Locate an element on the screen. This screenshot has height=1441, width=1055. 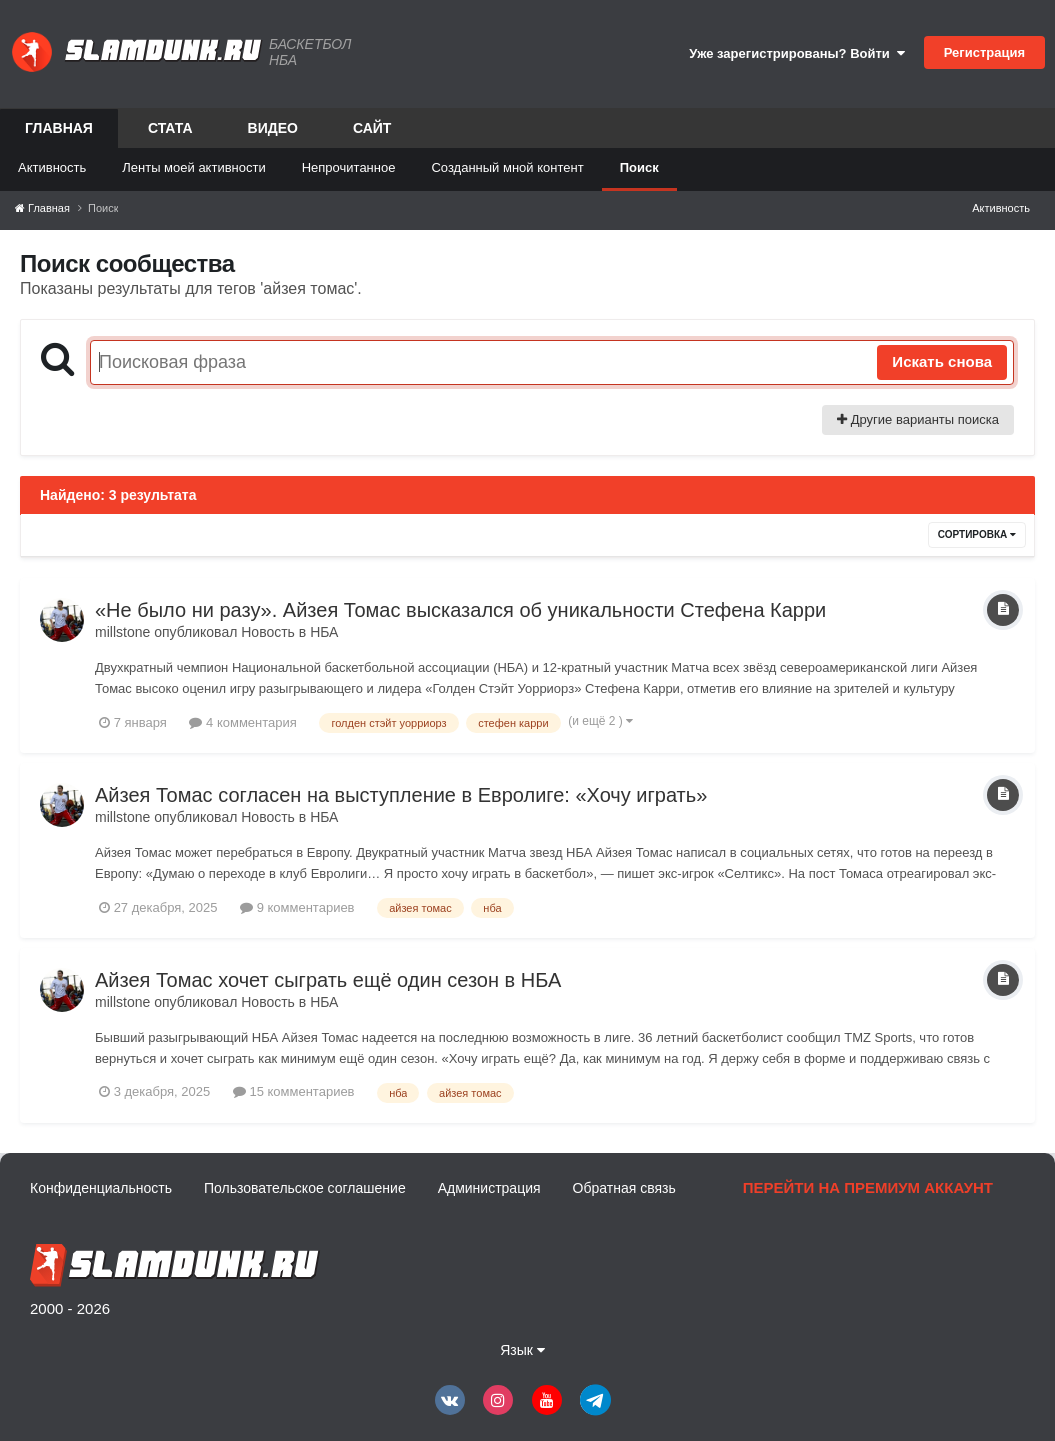
Сайт is located at coordinates (372, 128).